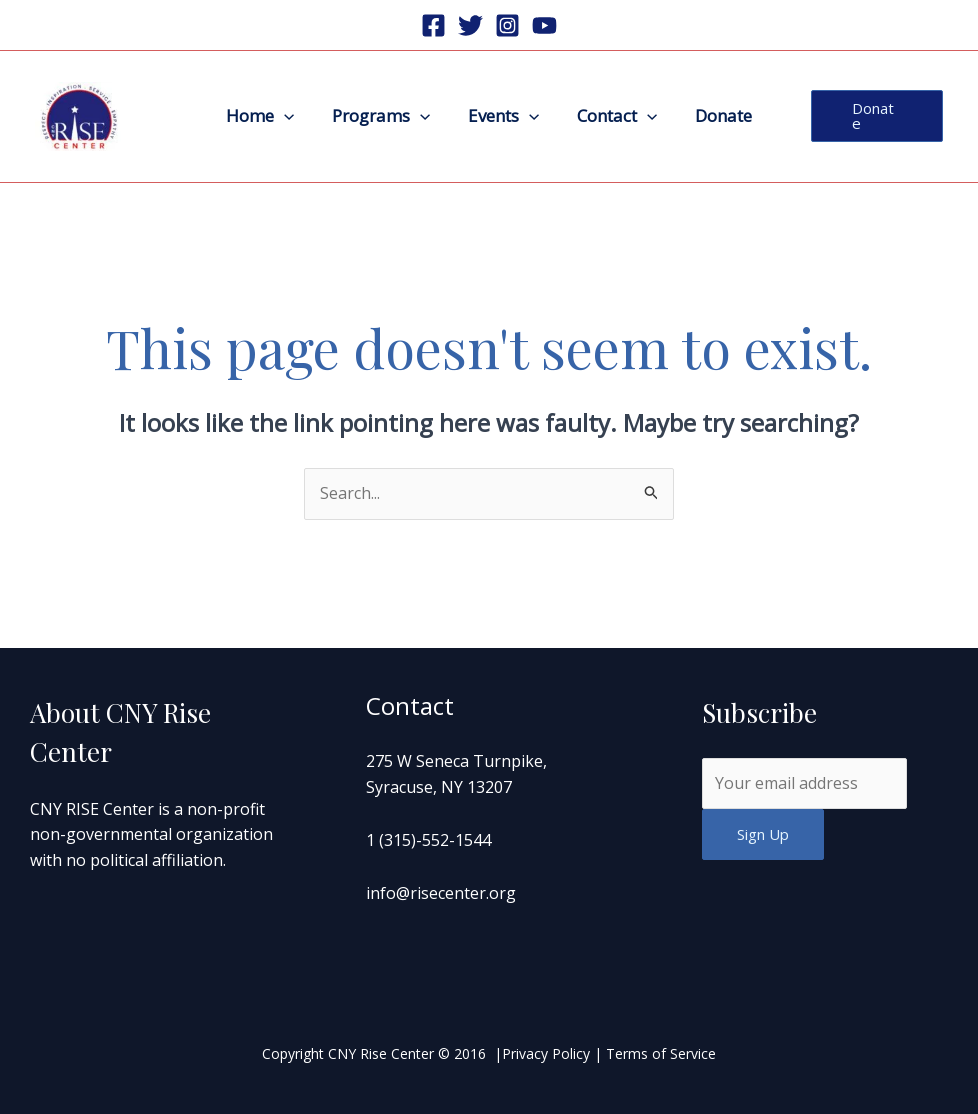  I want to click on [Facebook], so click(433, 25).